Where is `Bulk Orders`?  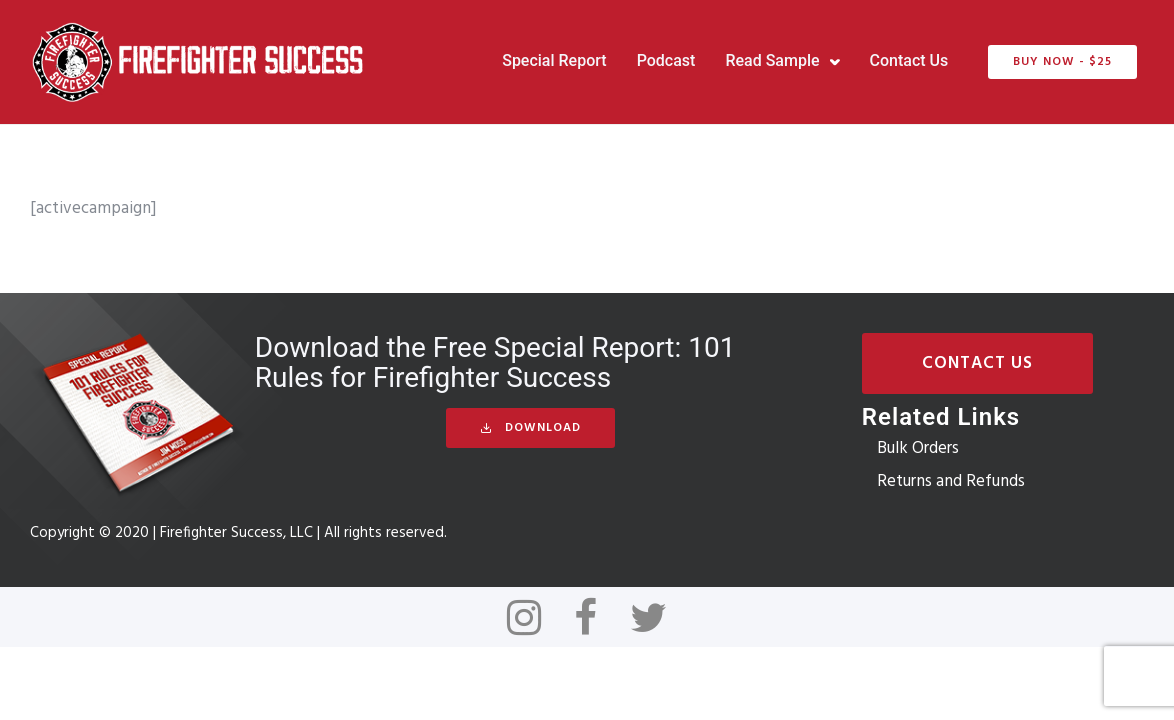
Bulk Orders is located at coordinates (918, 448).